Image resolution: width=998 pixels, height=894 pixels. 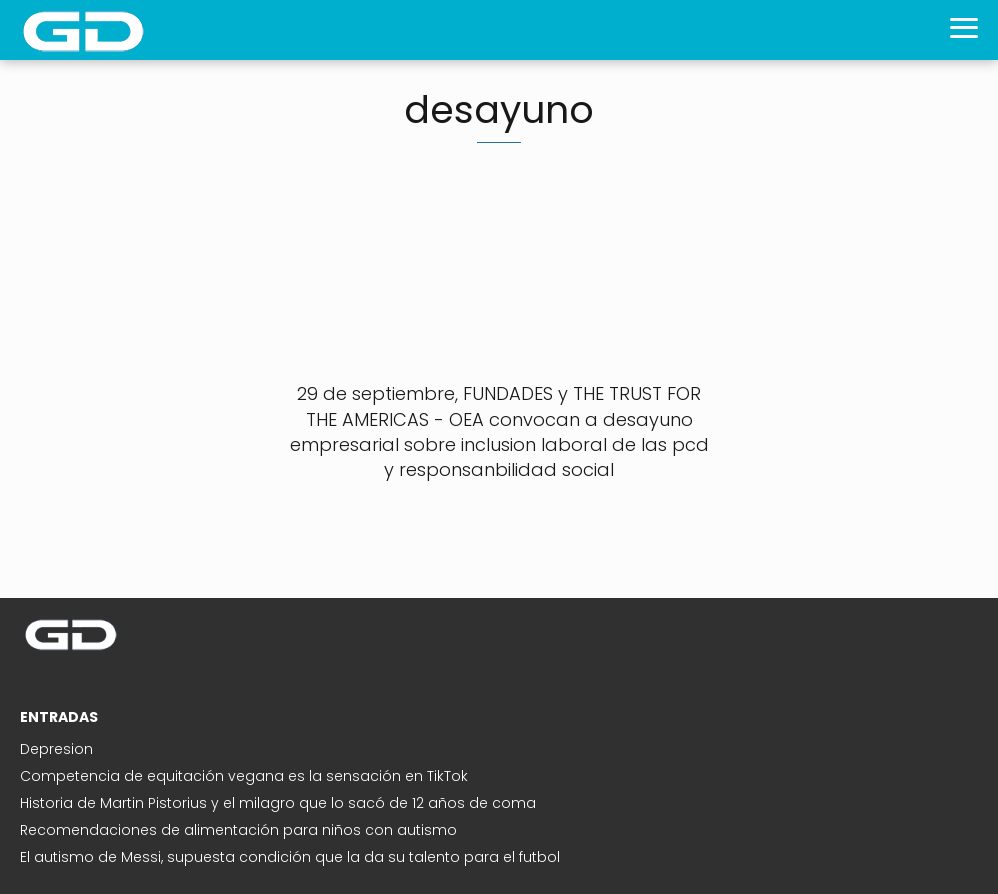 What do you see at coordinates (278, 803) in the screenshot?
I see `Historia de Martin Pistorius y el milagro que lo sacó de 12 años de coma` at bounding box center [278, 803].